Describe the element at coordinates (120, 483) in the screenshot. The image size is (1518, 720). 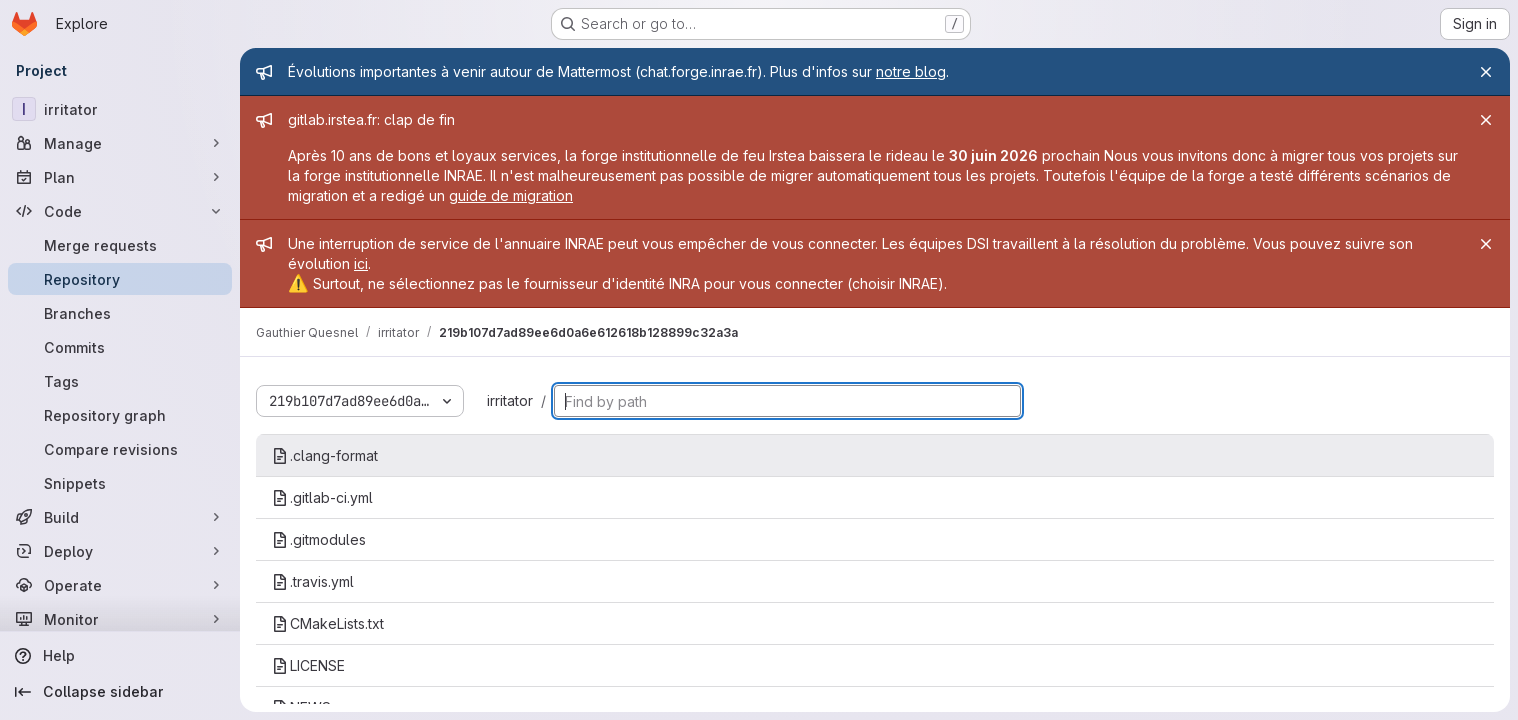
I see `[Snippets]` at that location.